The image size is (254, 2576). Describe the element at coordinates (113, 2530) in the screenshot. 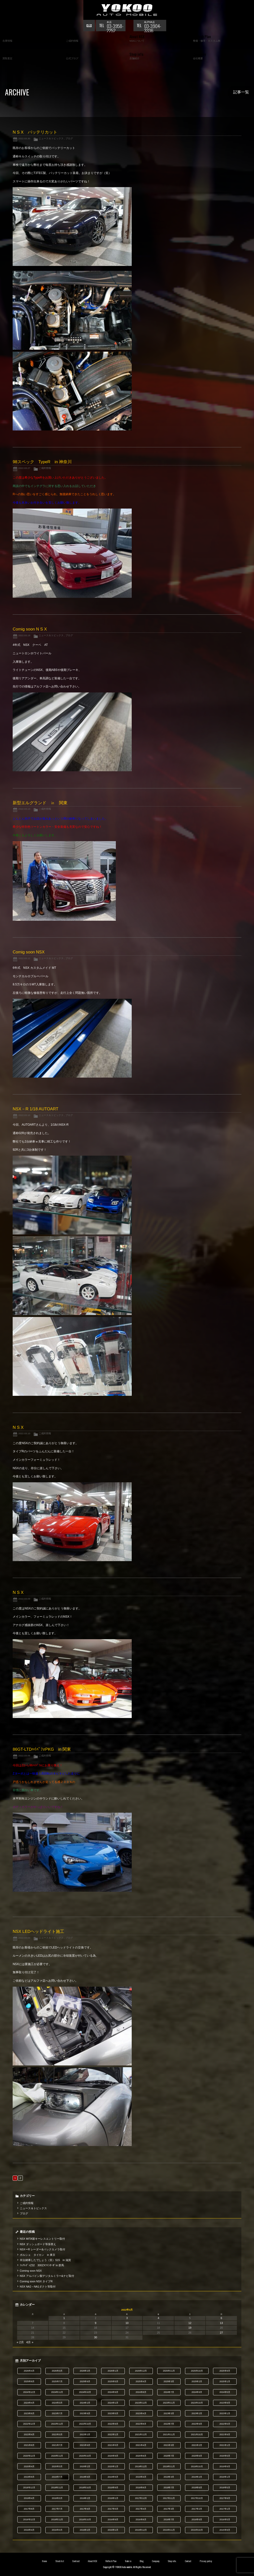

I see `2016年1月` at that location.